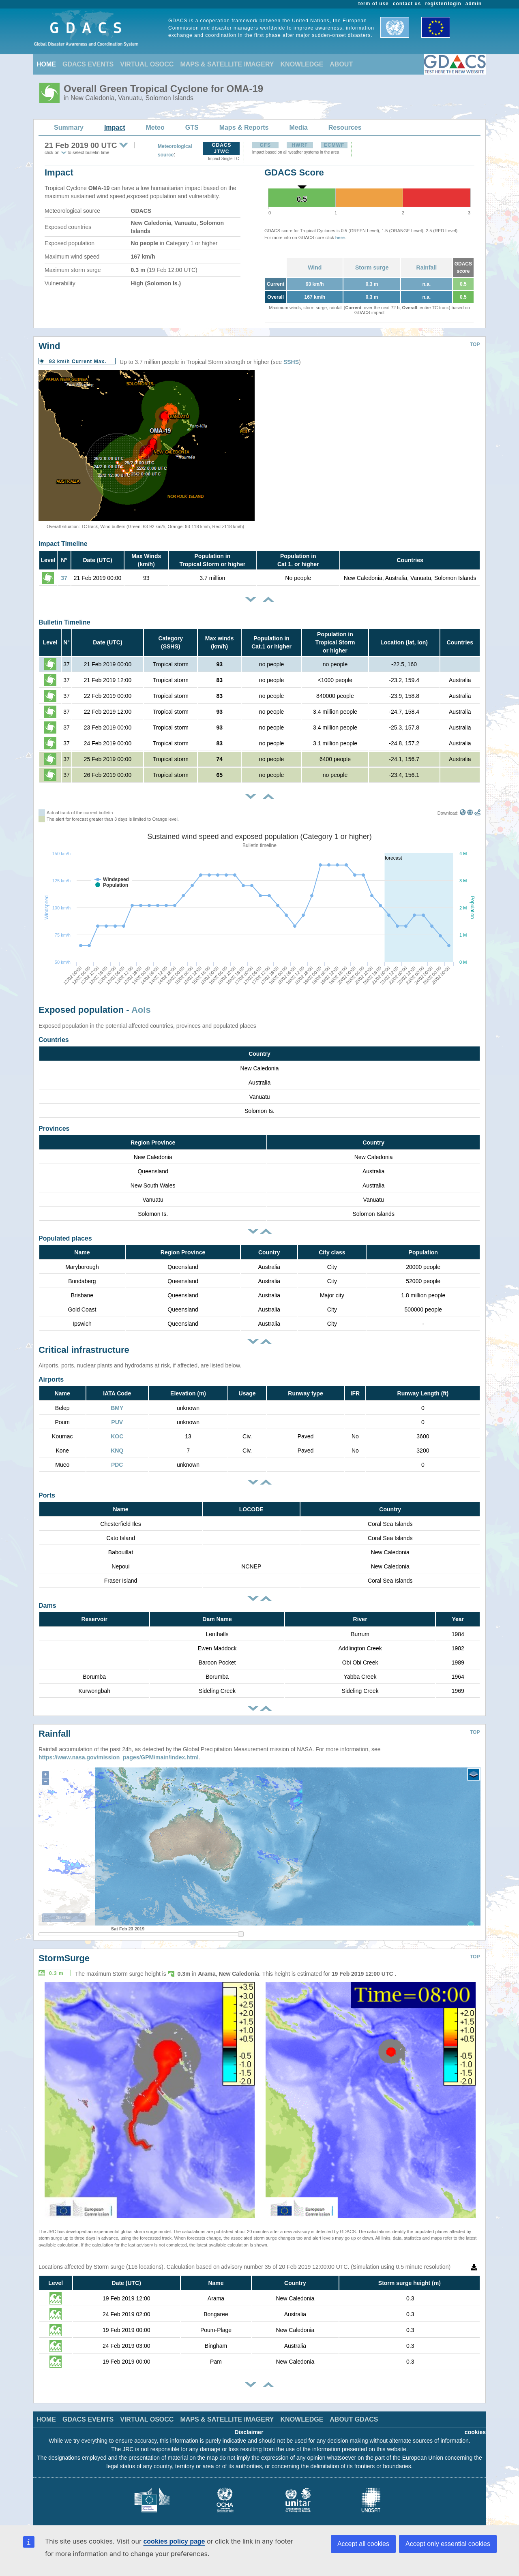  I want to click on GDACS EVENTS, so click(88, 64).